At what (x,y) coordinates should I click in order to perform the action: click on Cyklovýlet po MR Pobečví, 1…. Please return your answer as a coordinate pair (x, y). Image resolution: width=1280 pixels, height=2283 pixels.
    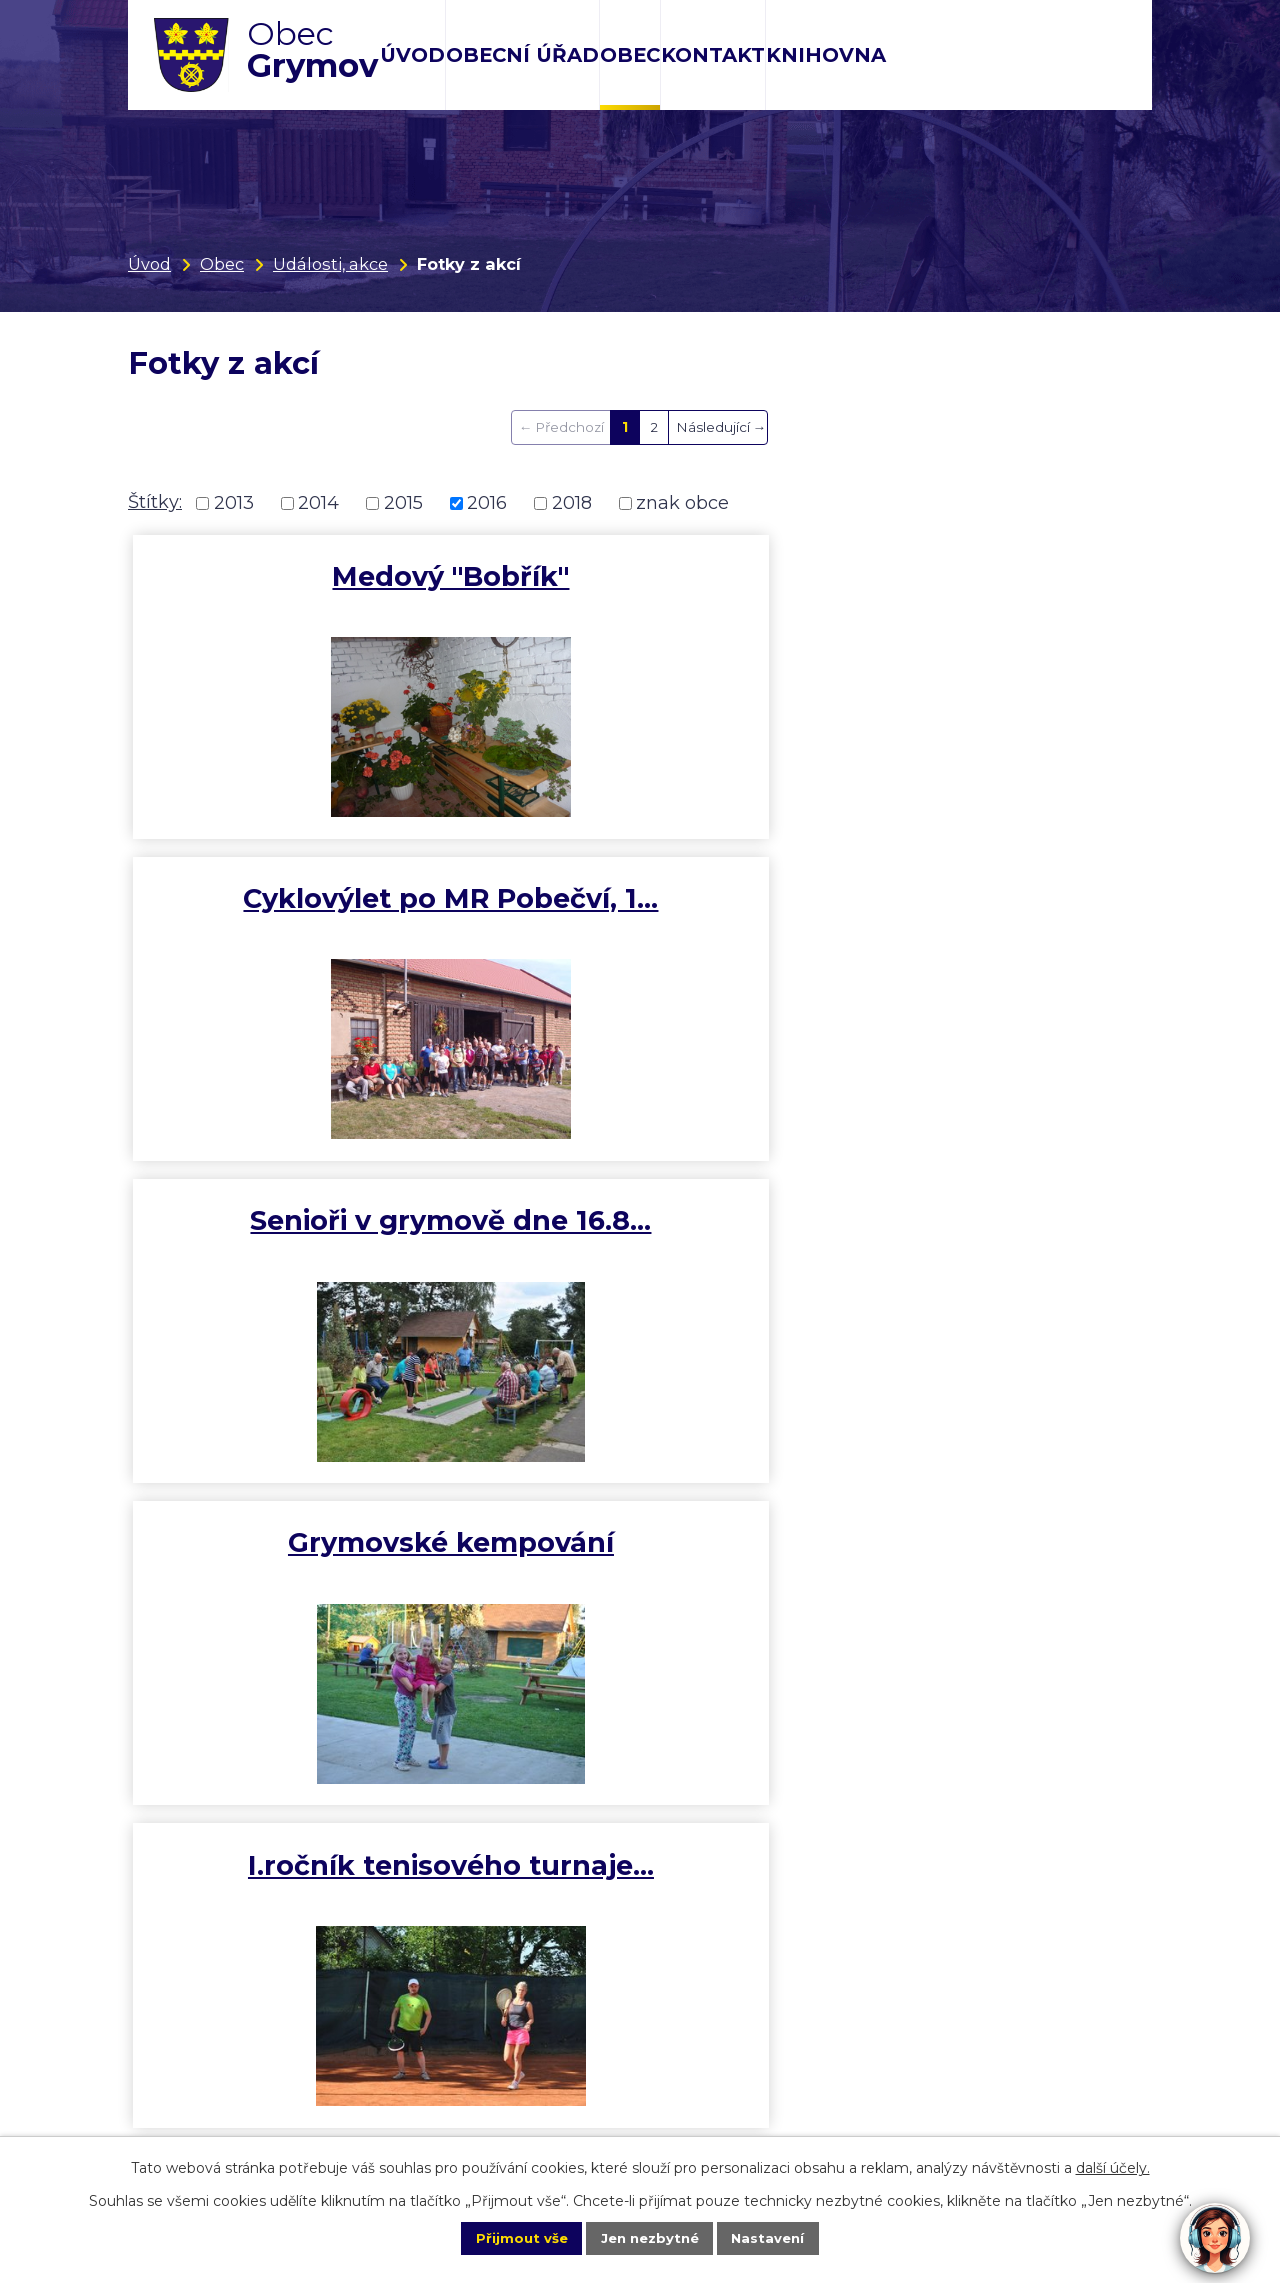
    Looking at the image, I should click on (640, 593).